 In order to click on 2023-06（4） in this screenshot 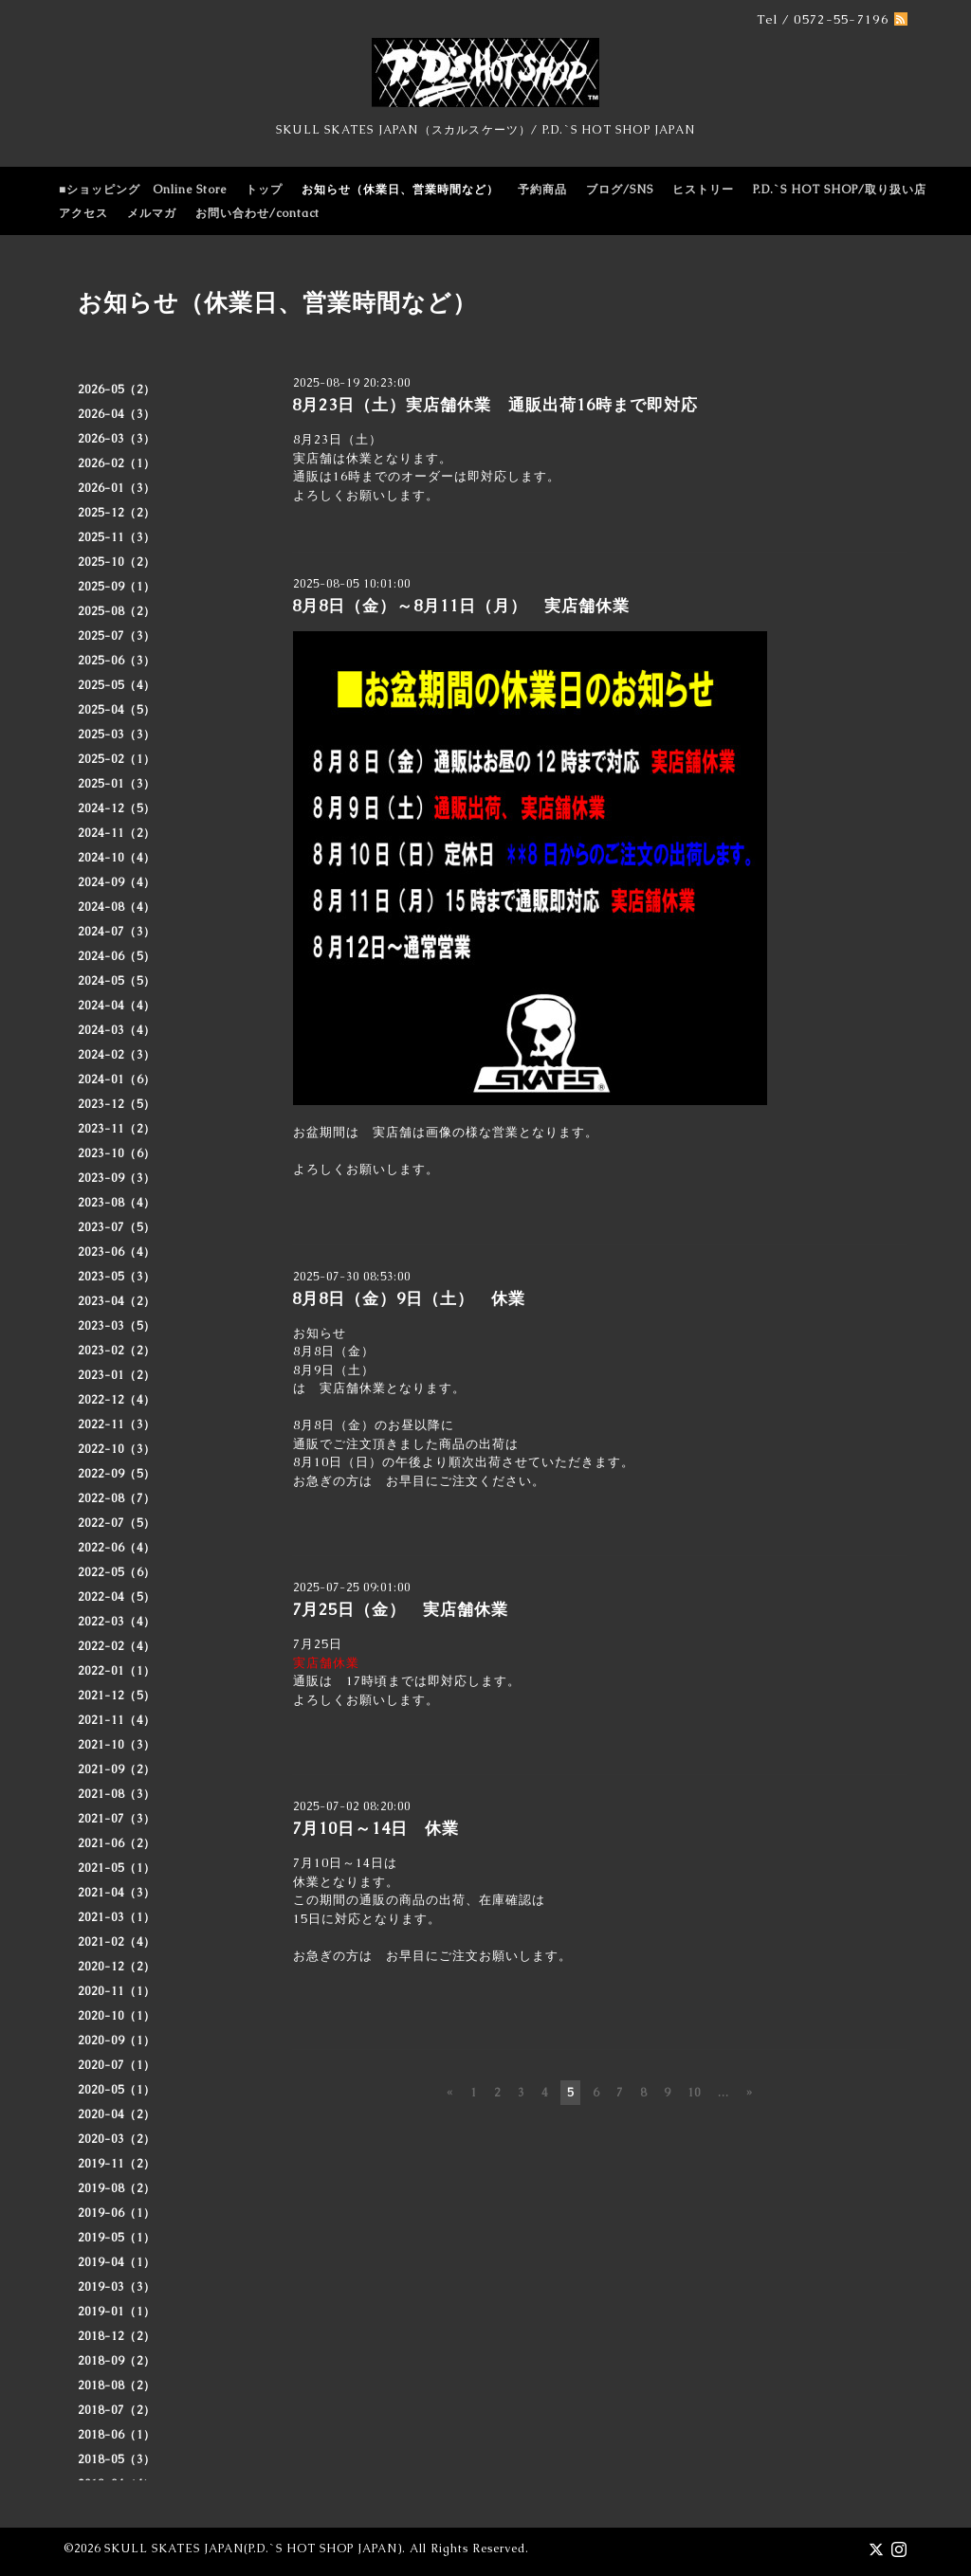, I will do `click(117, 1252)`.